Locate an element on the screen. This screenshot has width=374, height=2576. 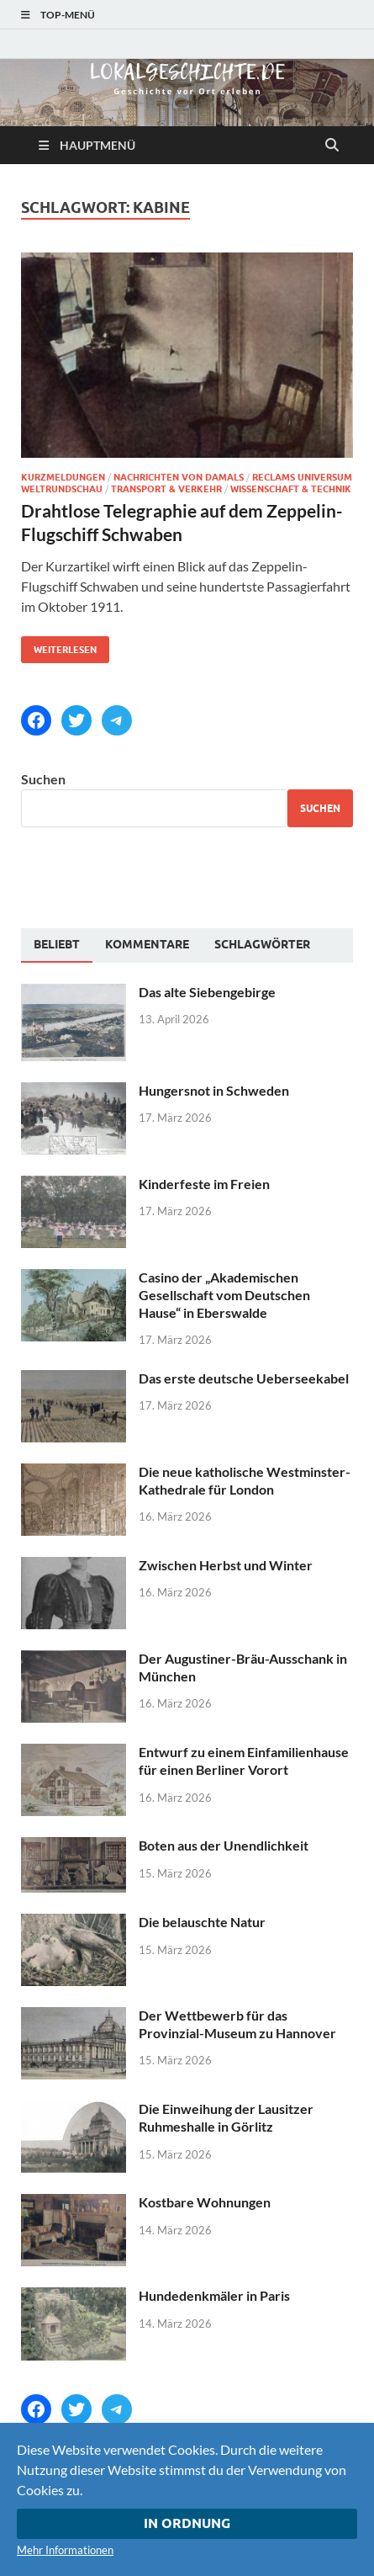
Schlagwörter is located at coordinates (262, 944).